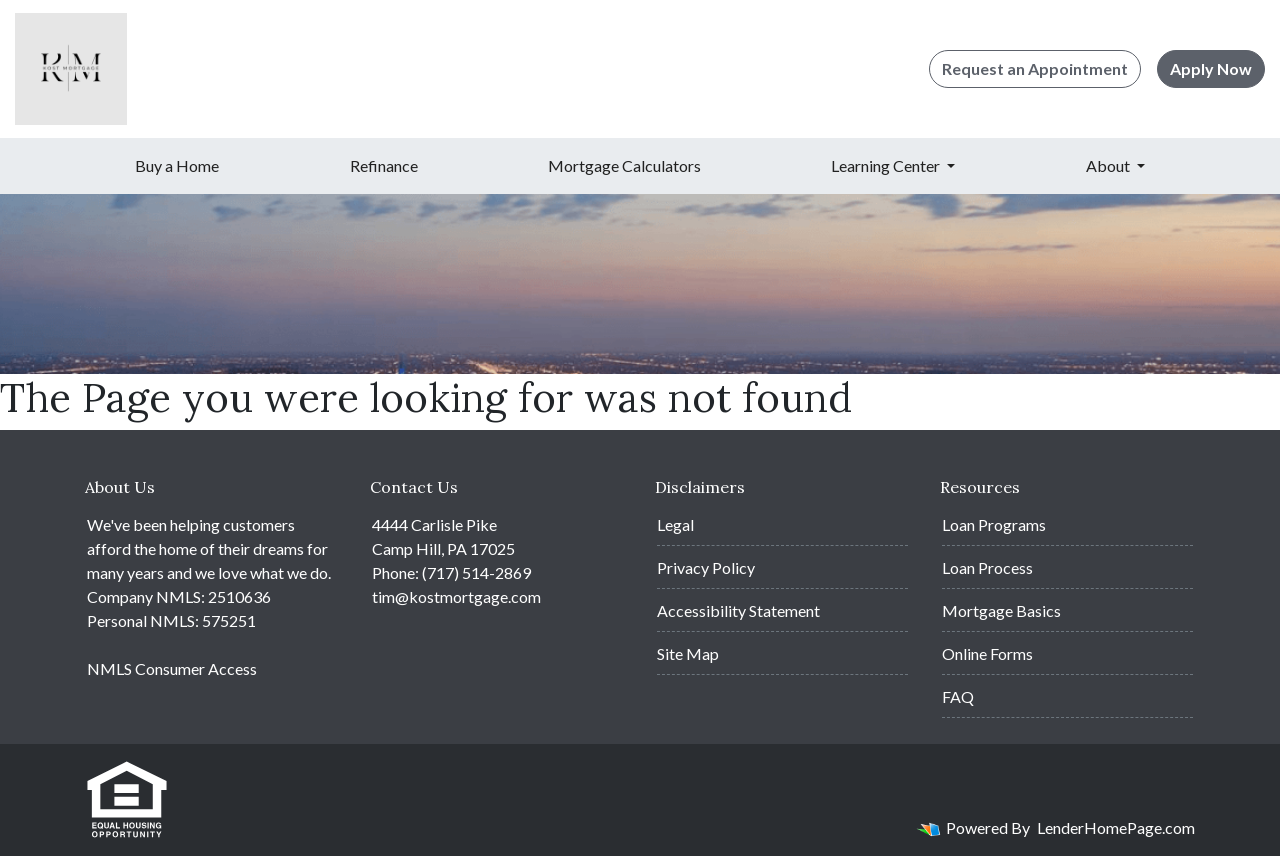 This screenshot has width=1280, height=856. What do you see at coordinates (675, 524) in the screenshot?
I see `Legal` at bounding box center [675, 524].